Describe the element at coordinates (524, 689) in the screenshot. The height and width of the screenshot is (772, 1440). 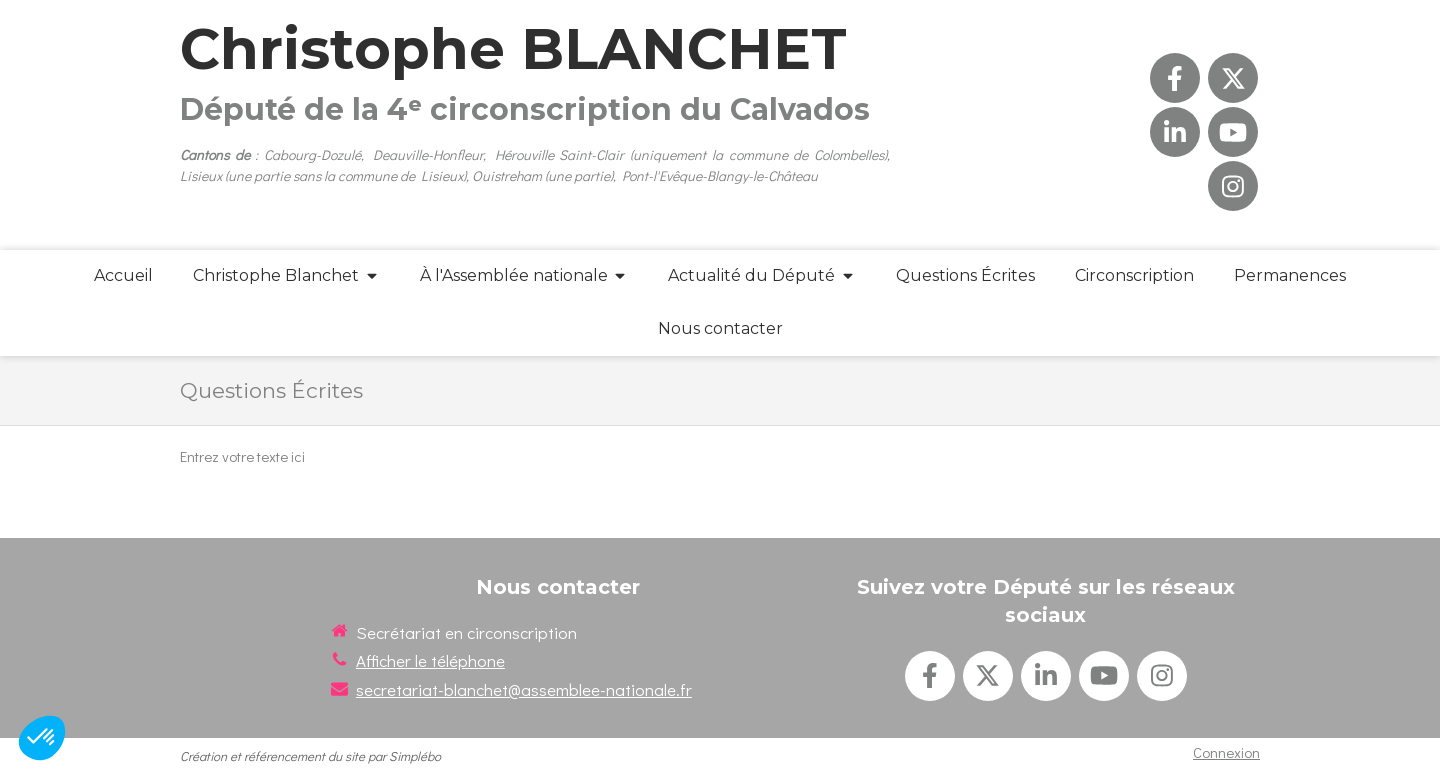
I see `secretariat-blanchet@assemblee-nationale.fr` at that location.